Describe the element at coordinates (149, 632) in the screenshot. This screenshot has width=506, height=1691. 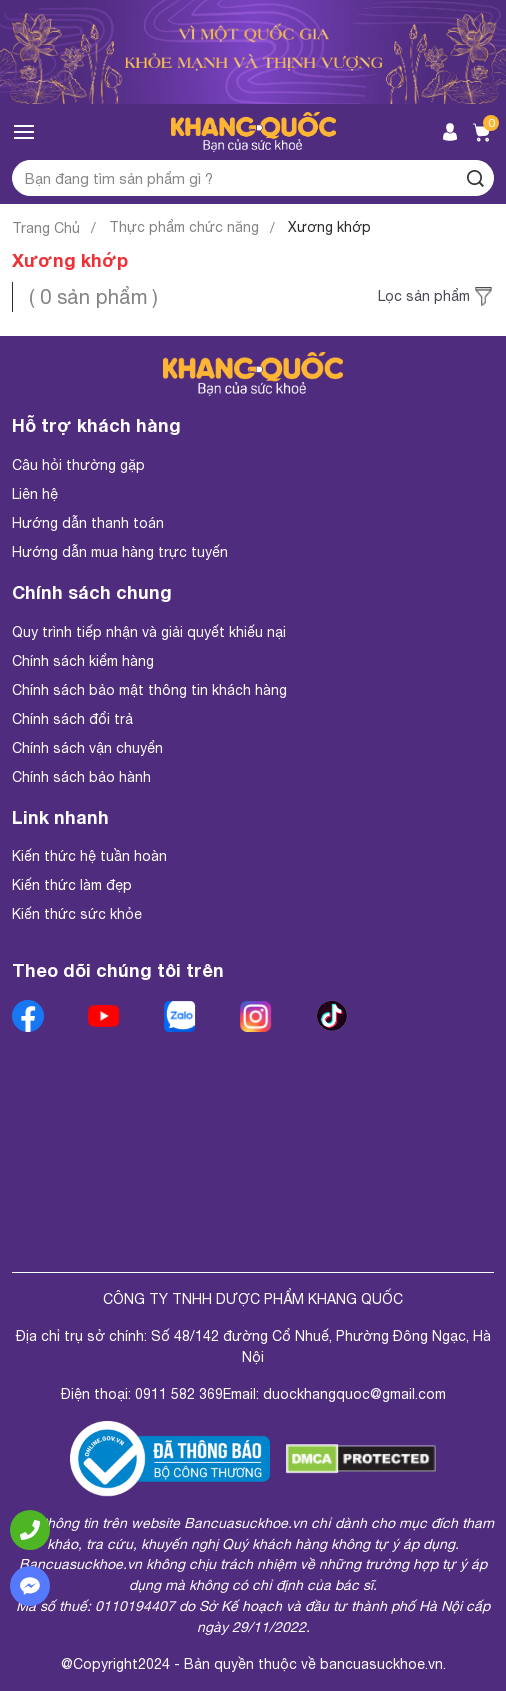
I see `Quy trình tiếp nhận và giải quyết khiếu nại` at that location.